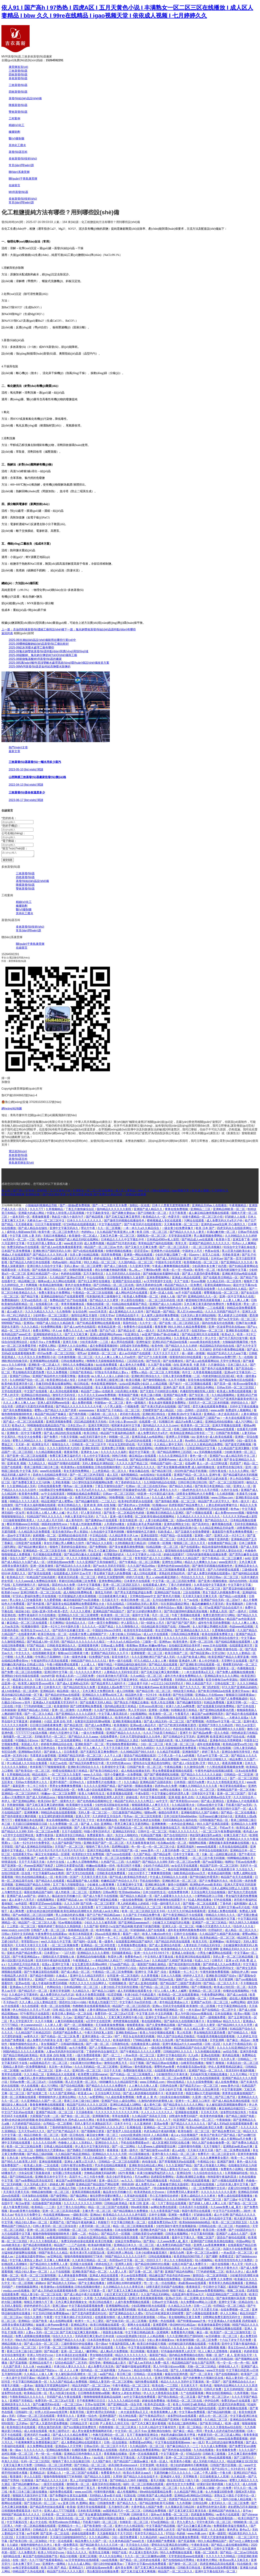  Describe the element at coordinates (136, 1403) in the screenshot. I see `黄色一级视频片` at that location.